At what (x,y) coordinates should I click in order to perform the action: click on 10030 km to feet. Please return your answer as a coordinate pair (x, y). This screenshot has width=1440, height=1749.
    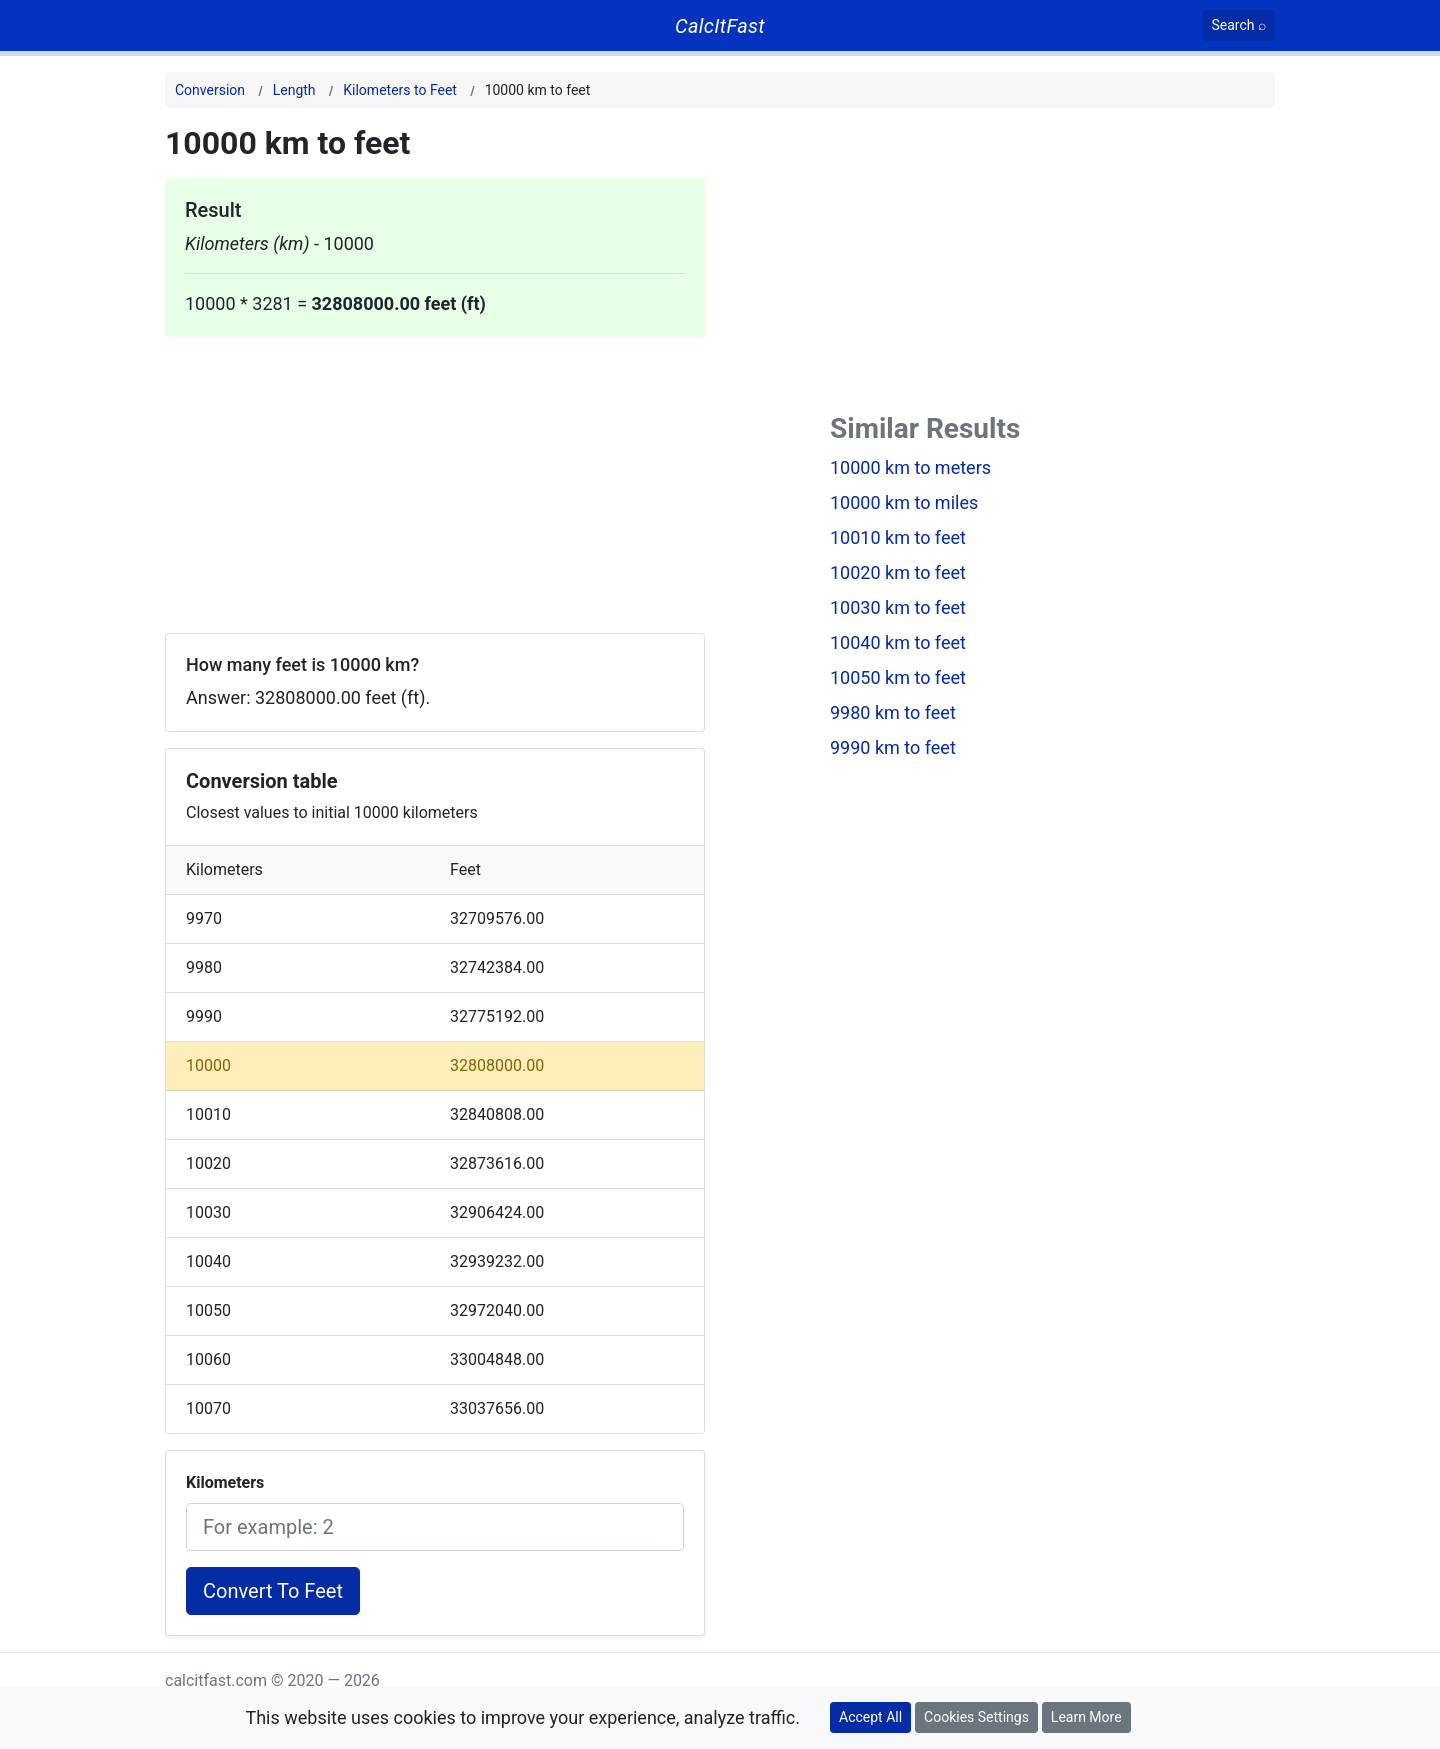
    Looking at the image, I should click on (898, 607).